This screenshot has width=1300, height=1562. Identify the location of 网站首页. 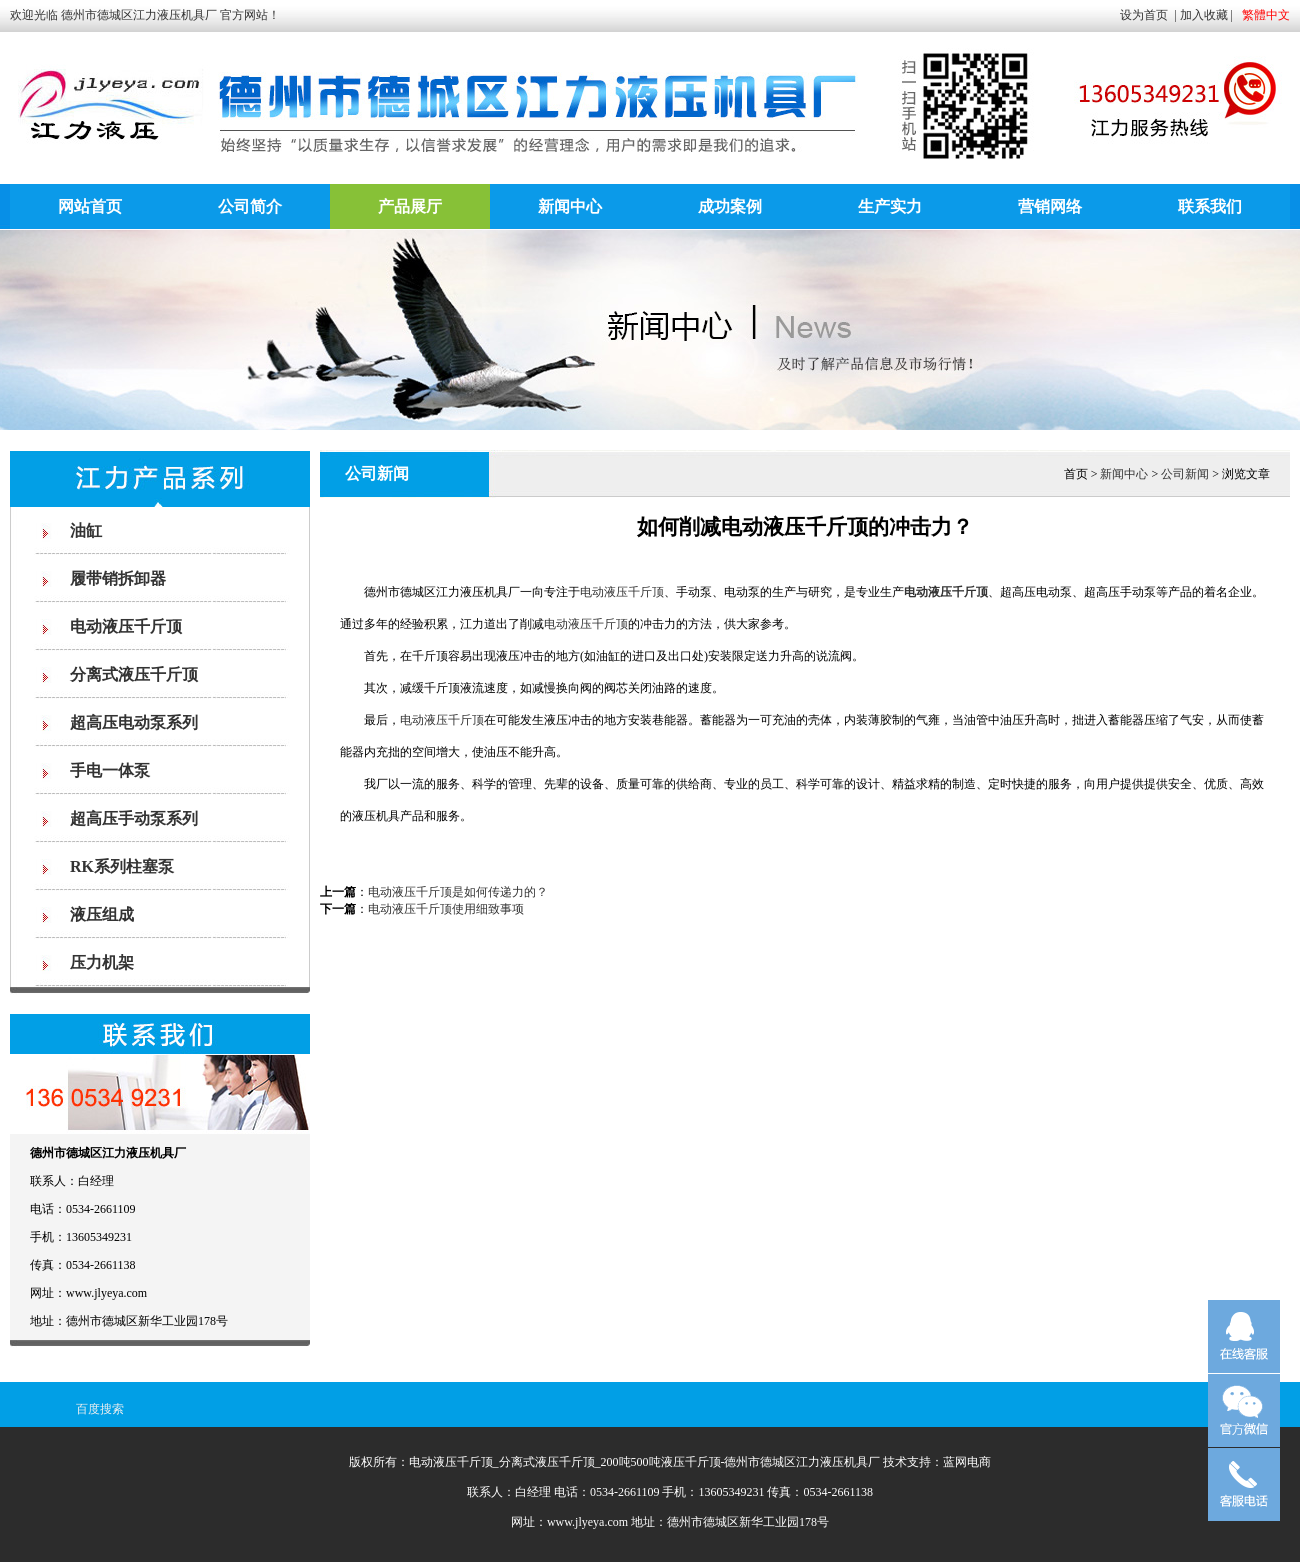
(90, 206).